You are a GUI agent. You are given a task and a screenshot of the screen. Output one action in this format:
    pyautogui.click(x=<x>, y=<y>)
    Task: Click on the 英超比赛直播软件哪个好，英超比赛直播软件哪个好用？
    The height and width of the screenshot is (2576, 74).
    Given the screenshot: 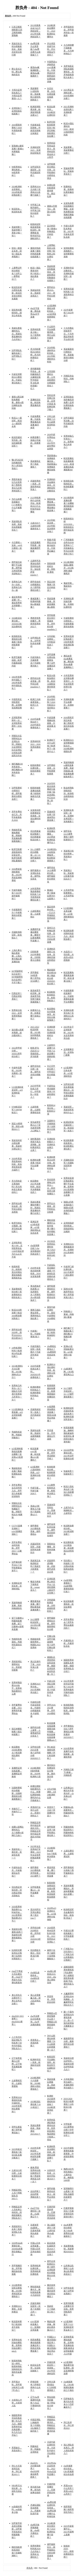 What is the action you would take?
    pyautogui.click(x=35, y=1207)
    